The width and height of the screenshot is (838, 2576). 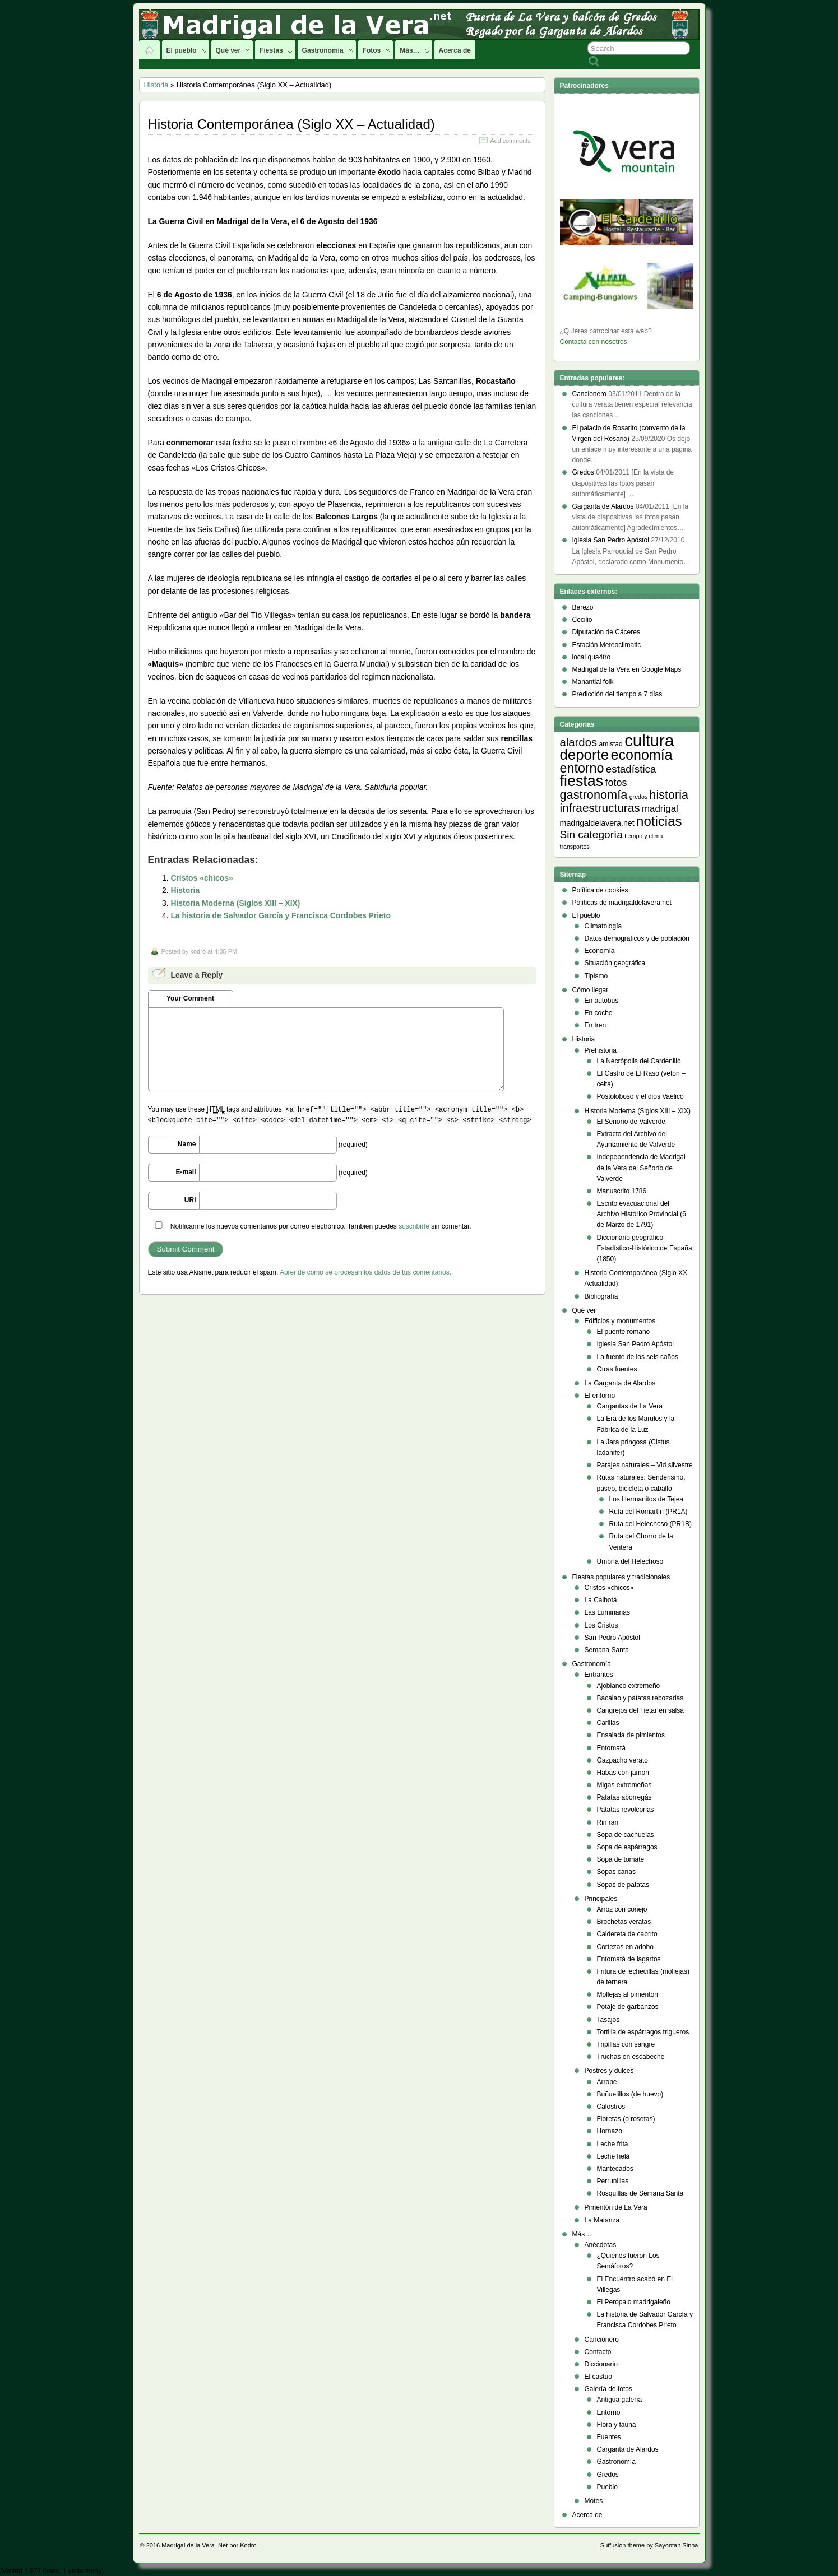 What do you see at coordinates (591, 657) in the screenshot?
I see `local qua4tro` at bounding box center [591, 657].